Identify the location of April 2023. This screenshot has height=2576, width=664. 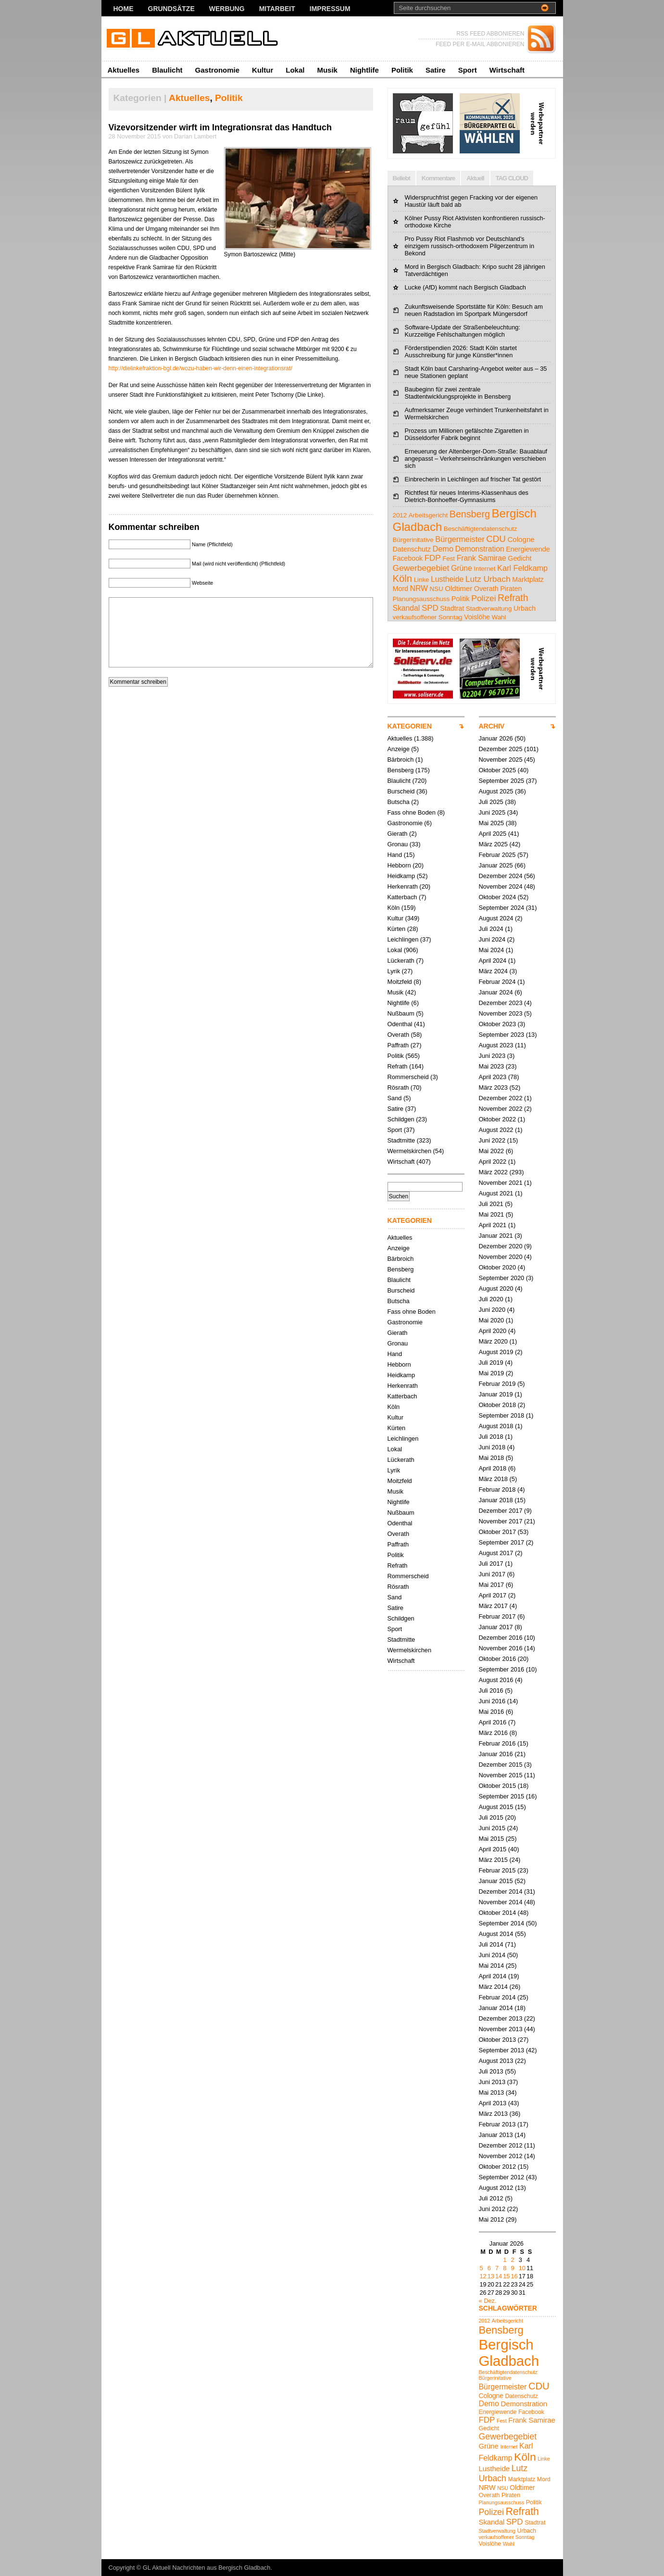
(493, 1077).